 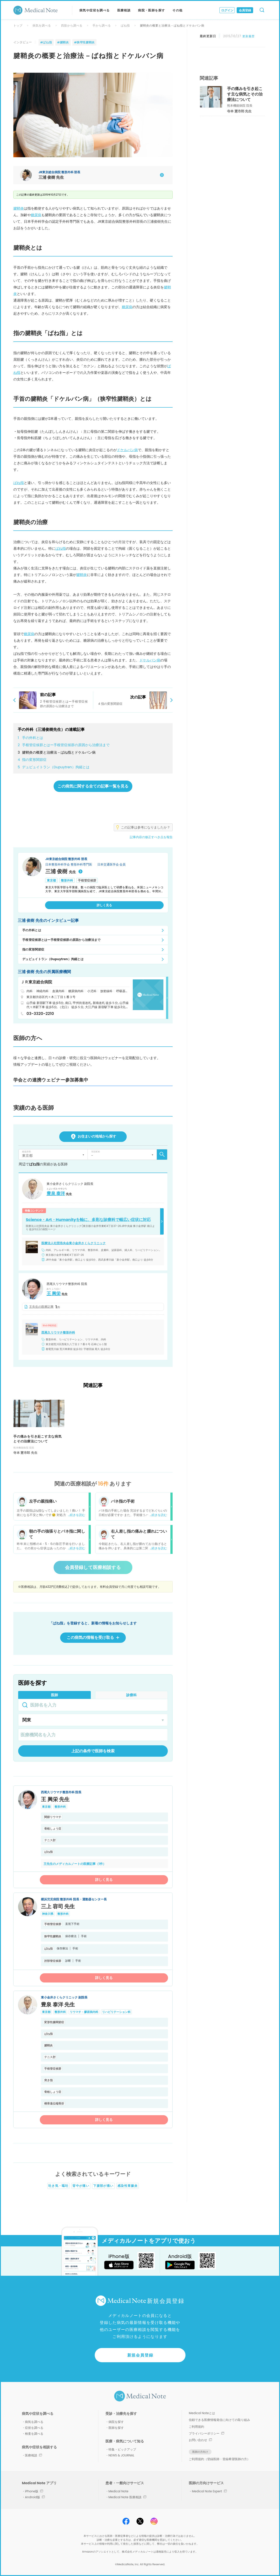 I want to click on 豊泉 泰洋, so click(x=56, y=1193).